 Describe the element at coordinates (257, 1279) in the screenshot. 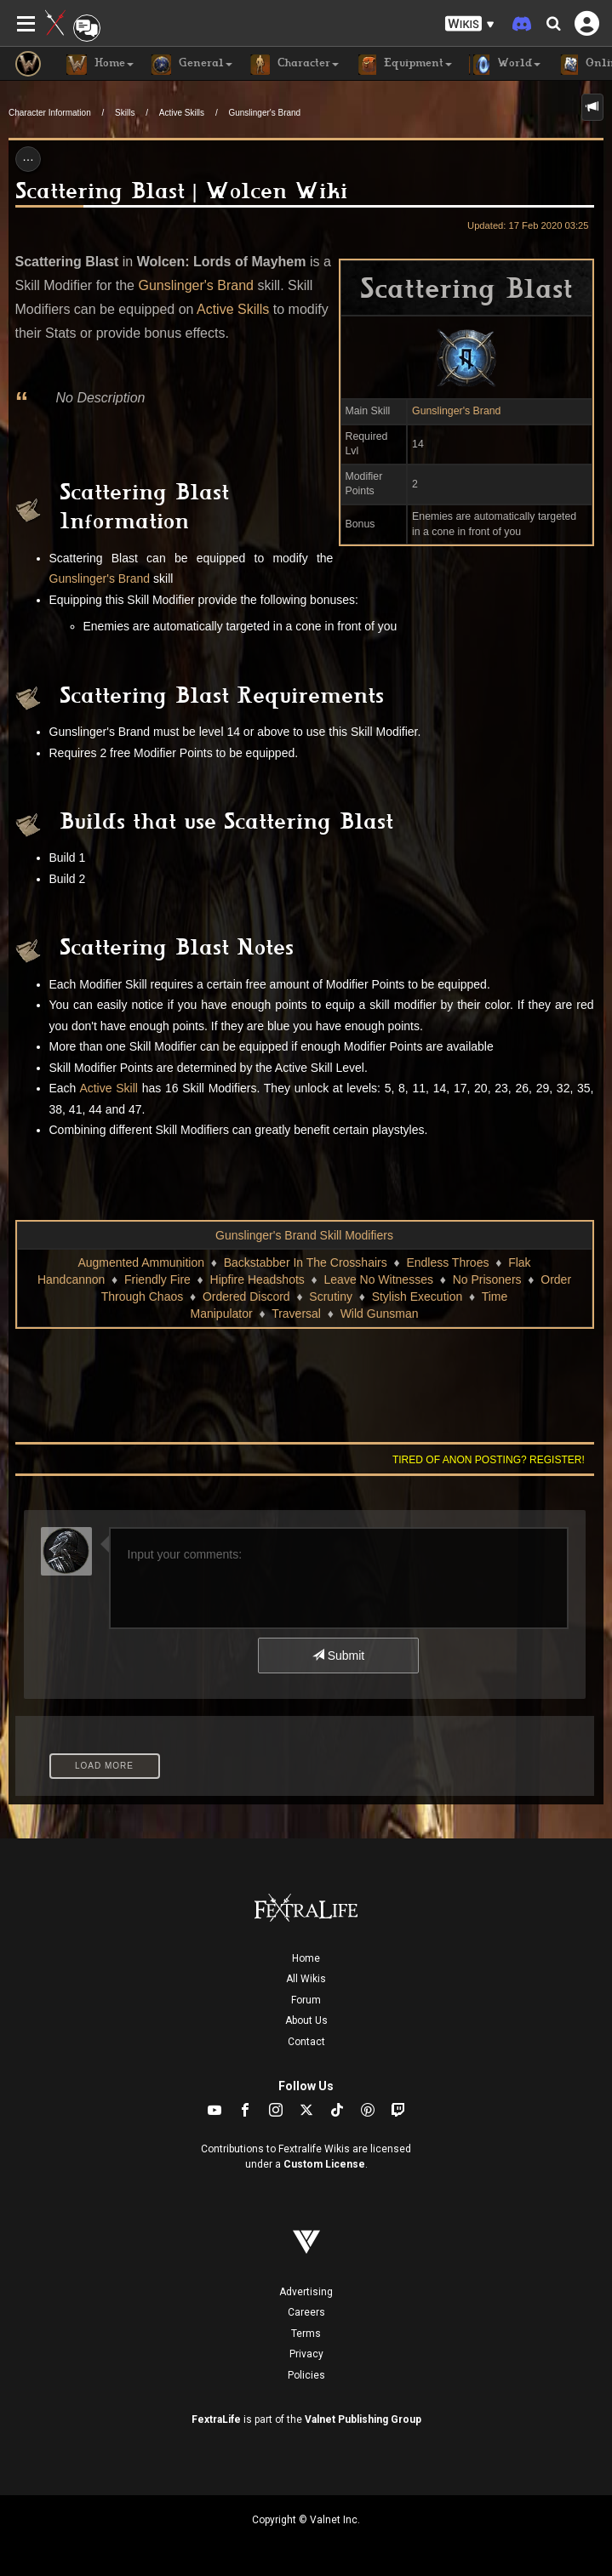

I see `Hipfire Headshots` at that location.